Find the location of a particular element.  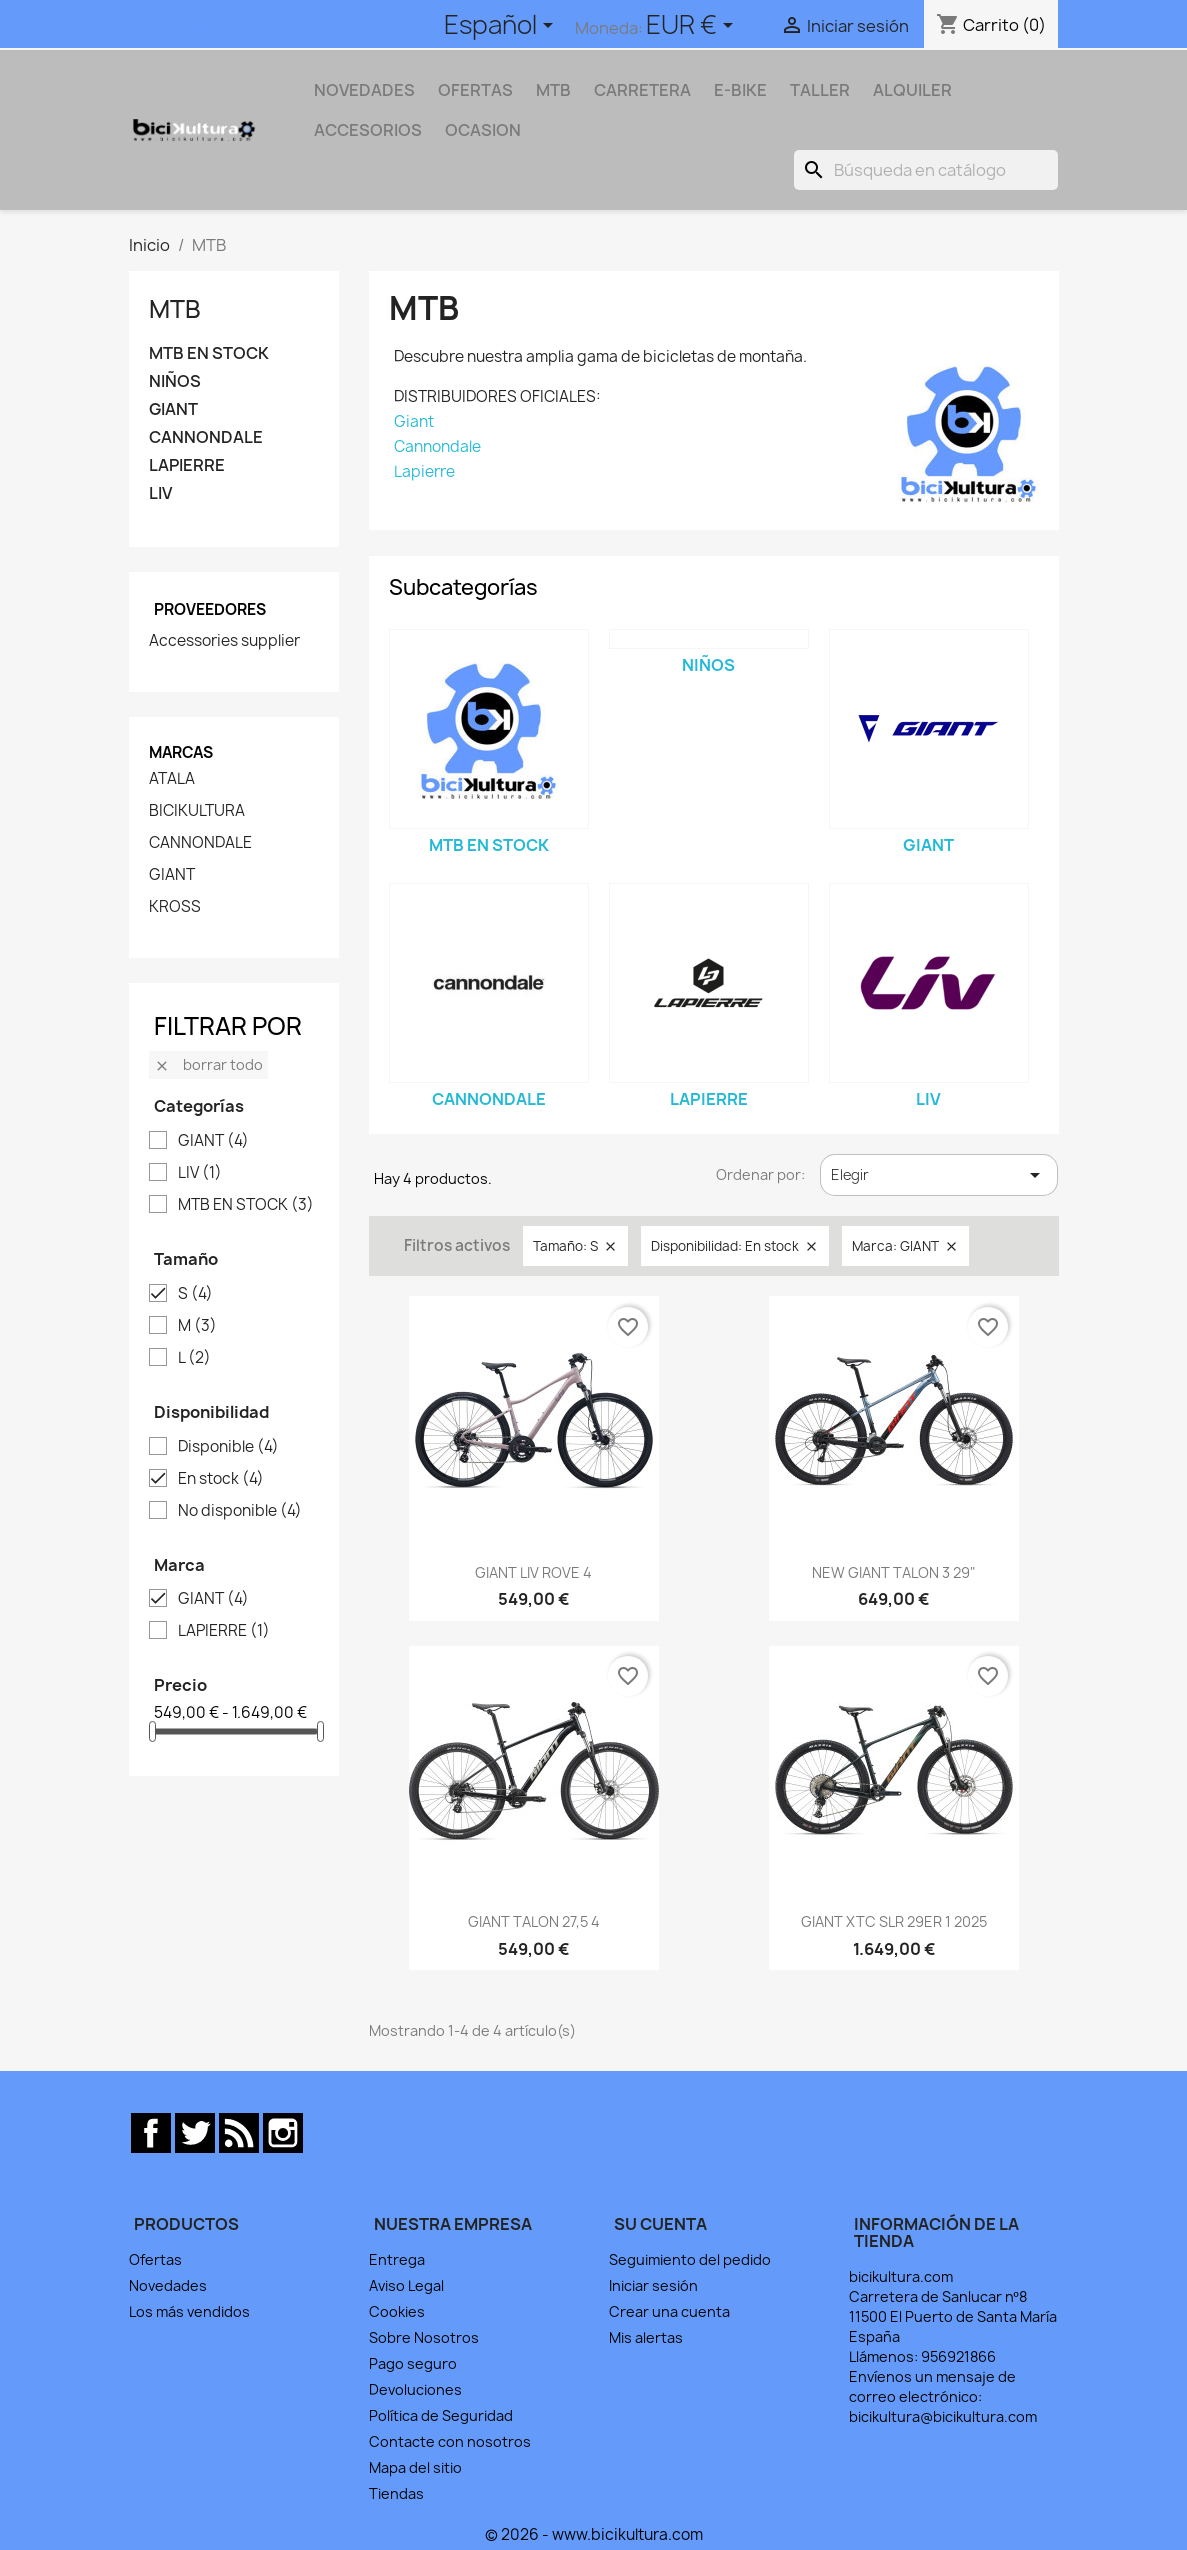

Los más vendidos is located at coordinates (189, 2311).